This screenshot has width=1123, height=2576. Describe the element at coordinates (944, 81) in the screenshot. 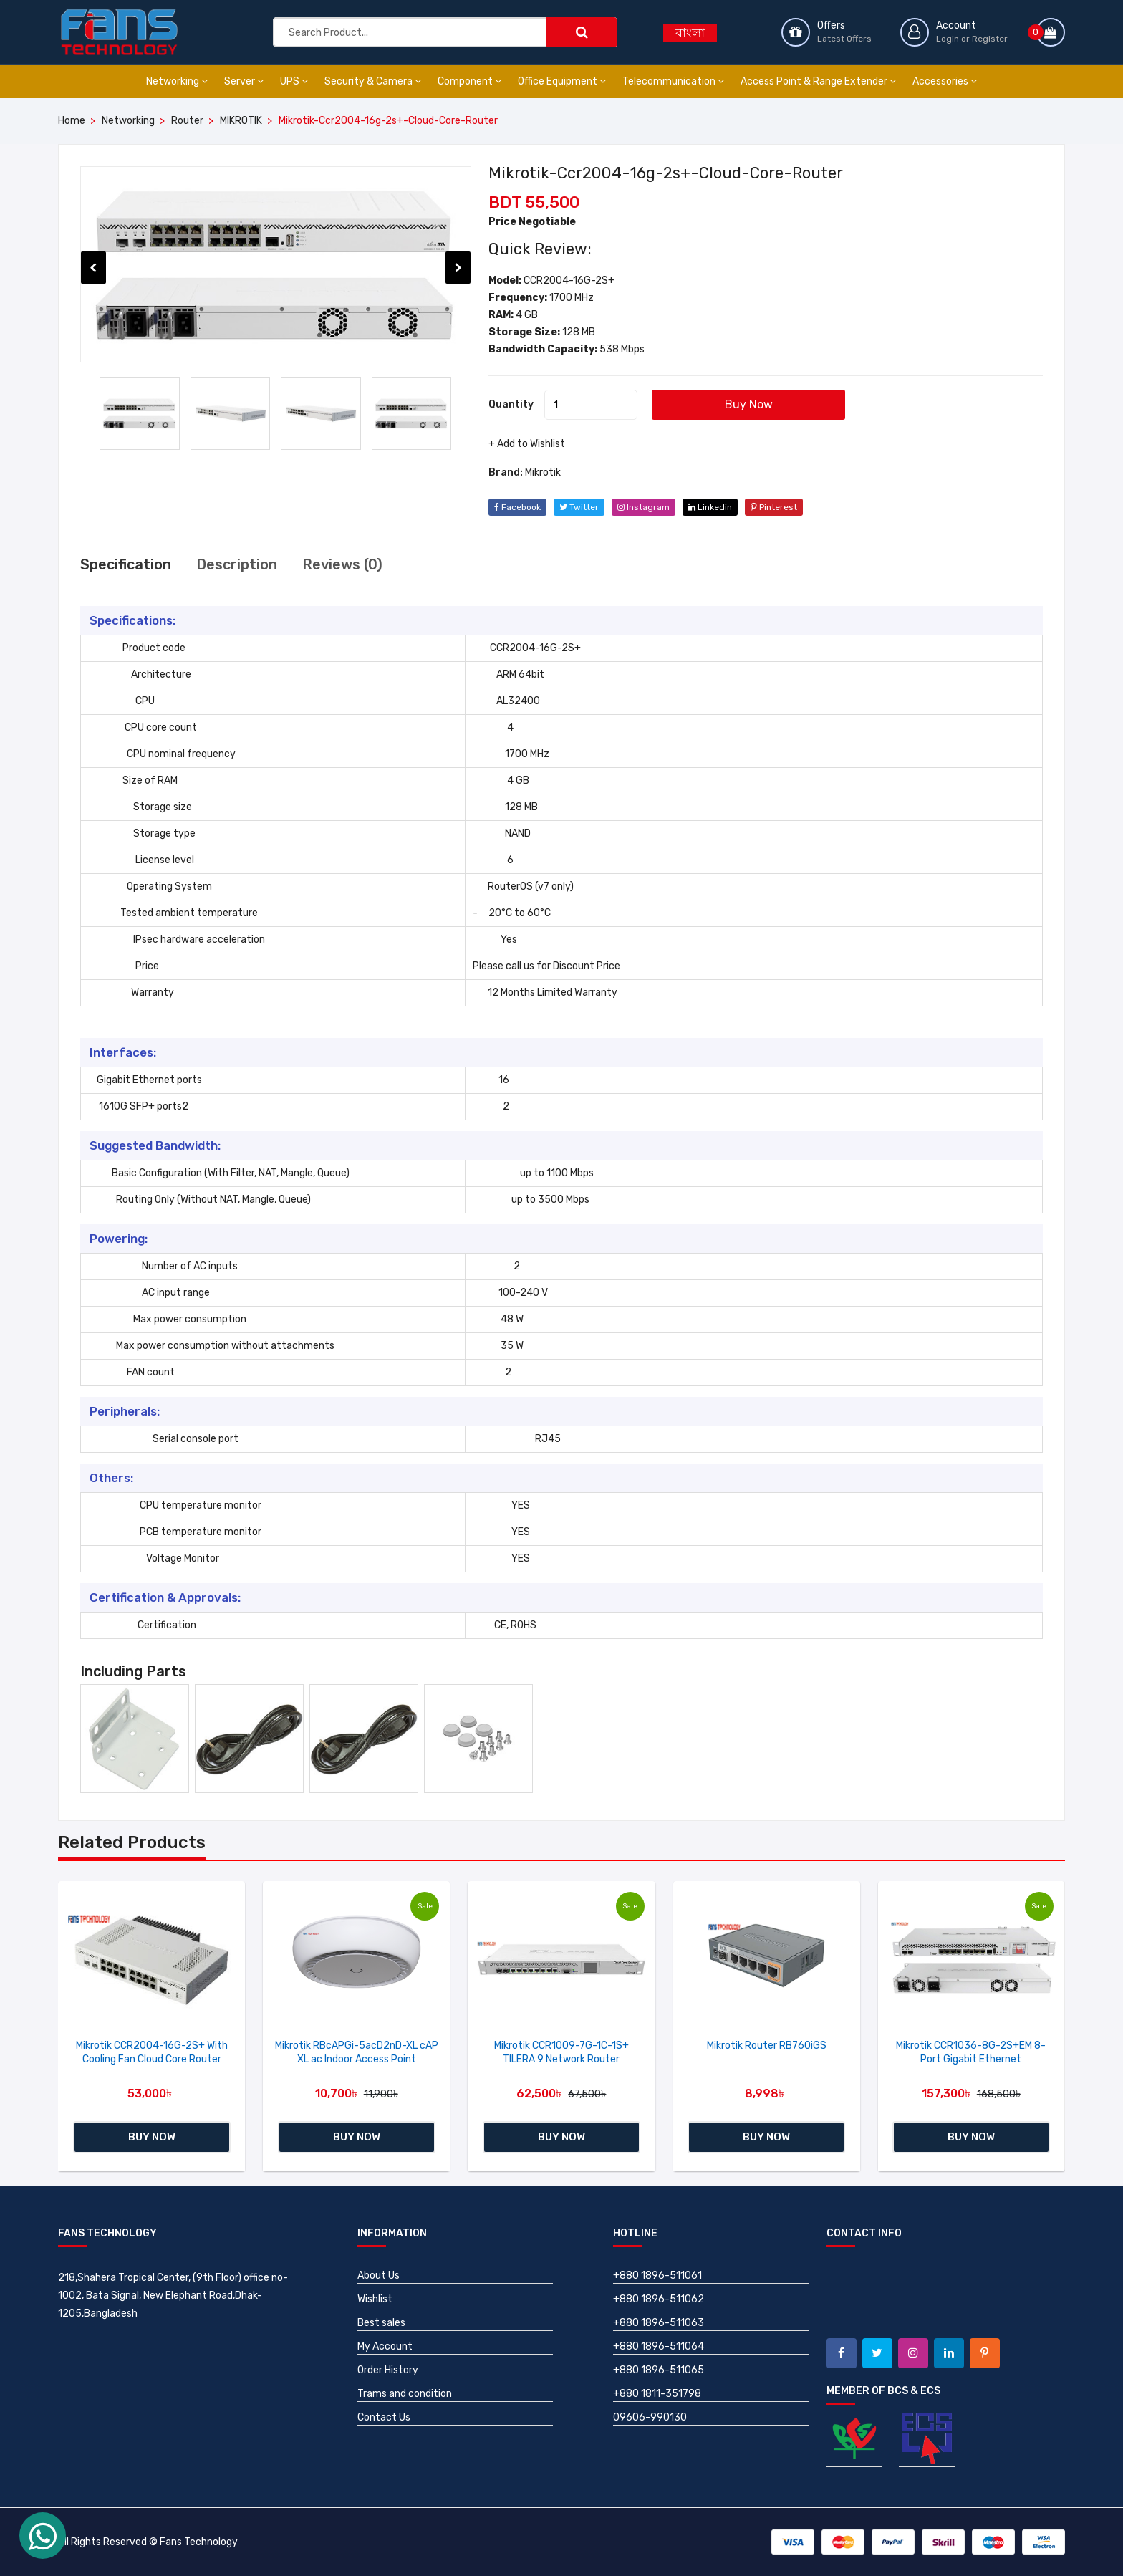

I see `Accessories` at that location.